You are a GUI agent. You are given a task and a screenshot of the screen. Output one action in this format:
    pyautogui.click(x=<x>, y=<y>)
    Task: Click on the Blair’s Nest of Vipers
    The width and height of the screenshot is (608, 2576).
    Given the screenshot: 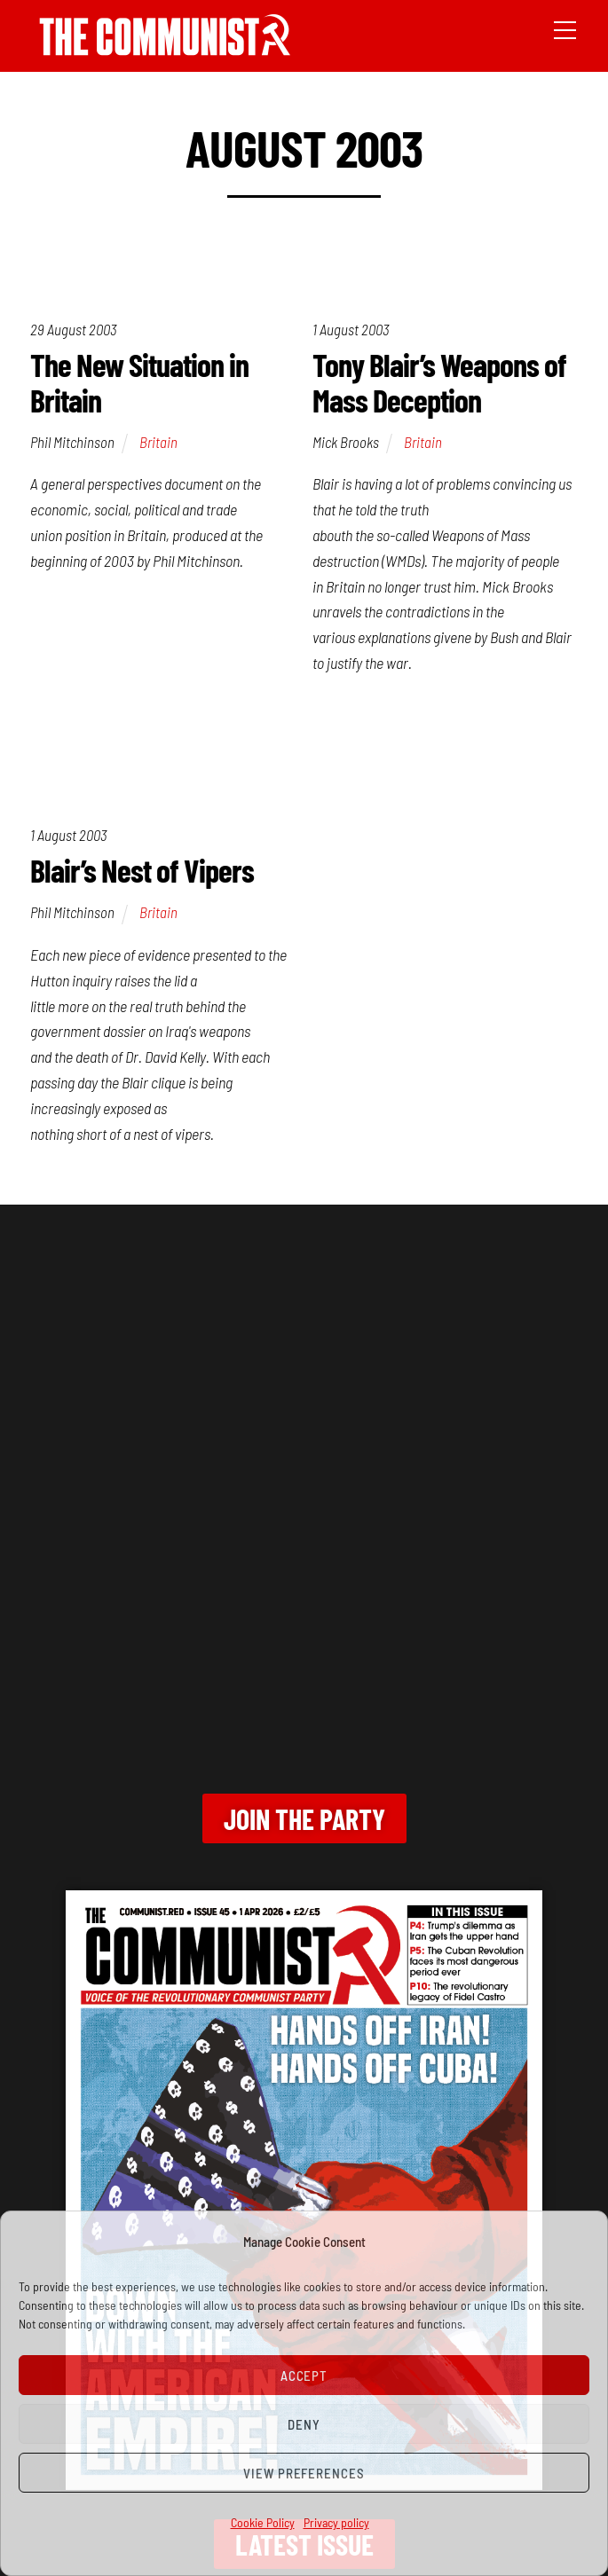 What is the action you would take?
    pyautogui.click(x=142, y=870)
    